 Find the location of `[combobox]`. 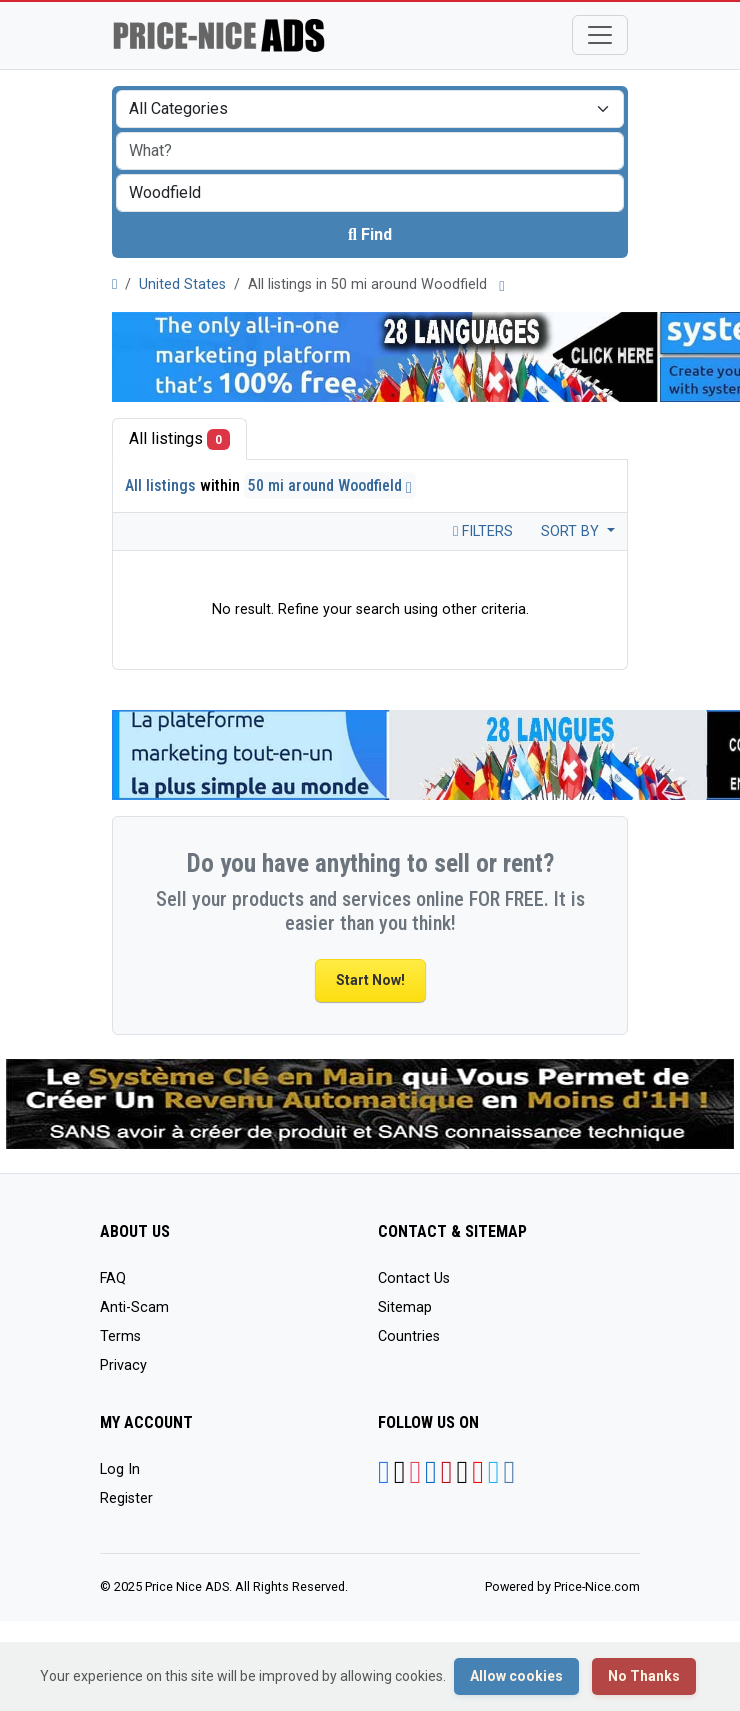

[combobox] is located at coordinates (370, 193).